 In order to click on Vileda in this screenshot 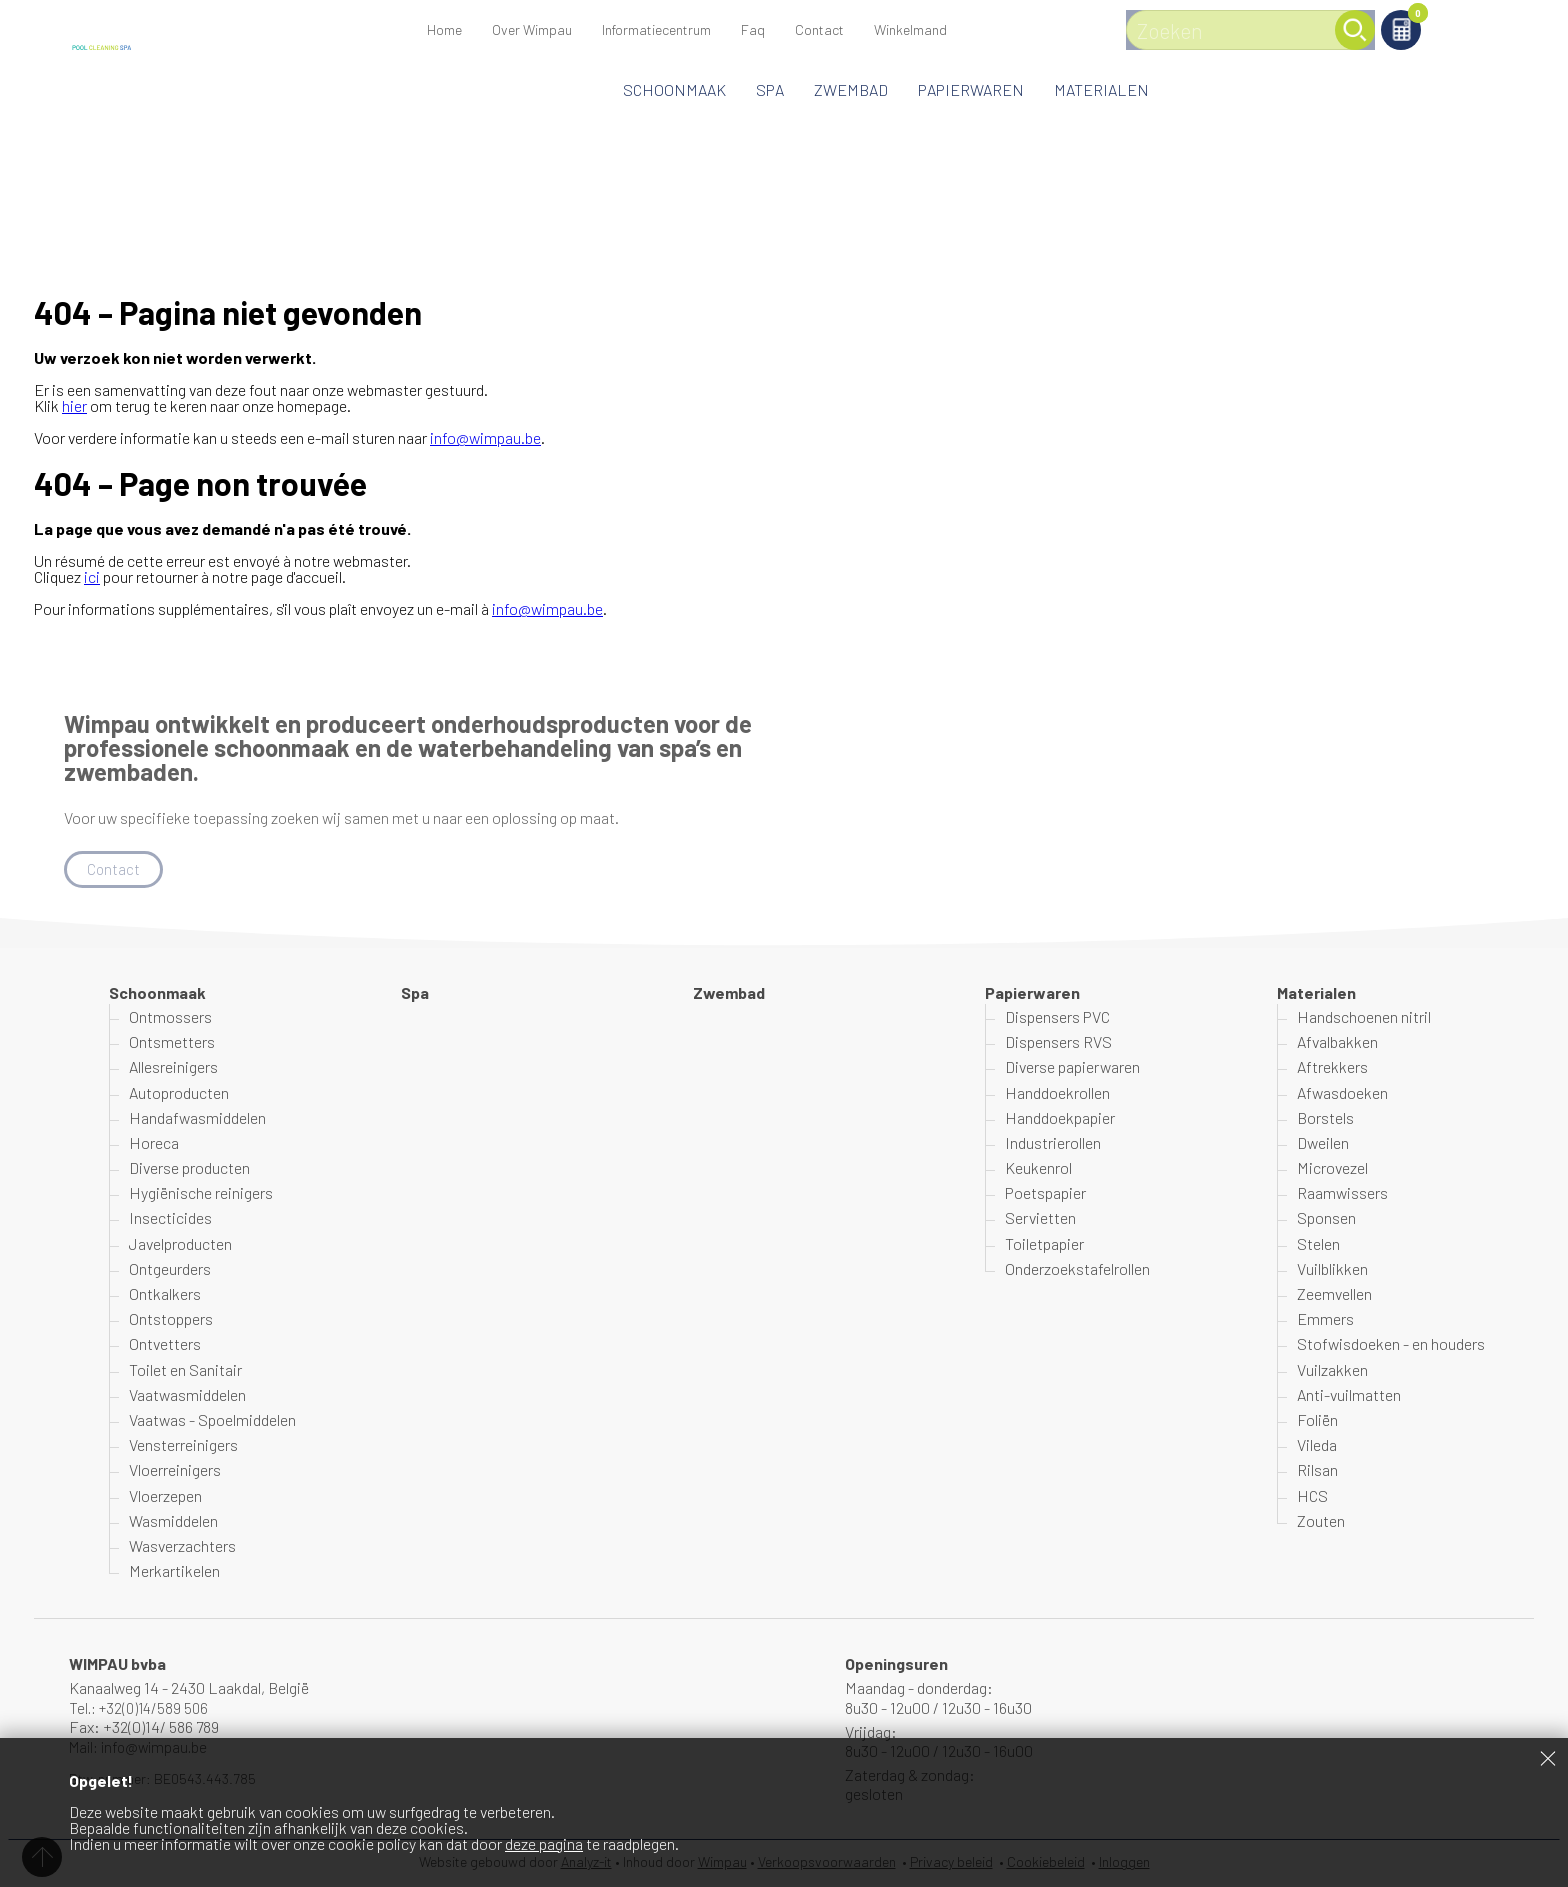, I will do `click(1317, 1445)`.